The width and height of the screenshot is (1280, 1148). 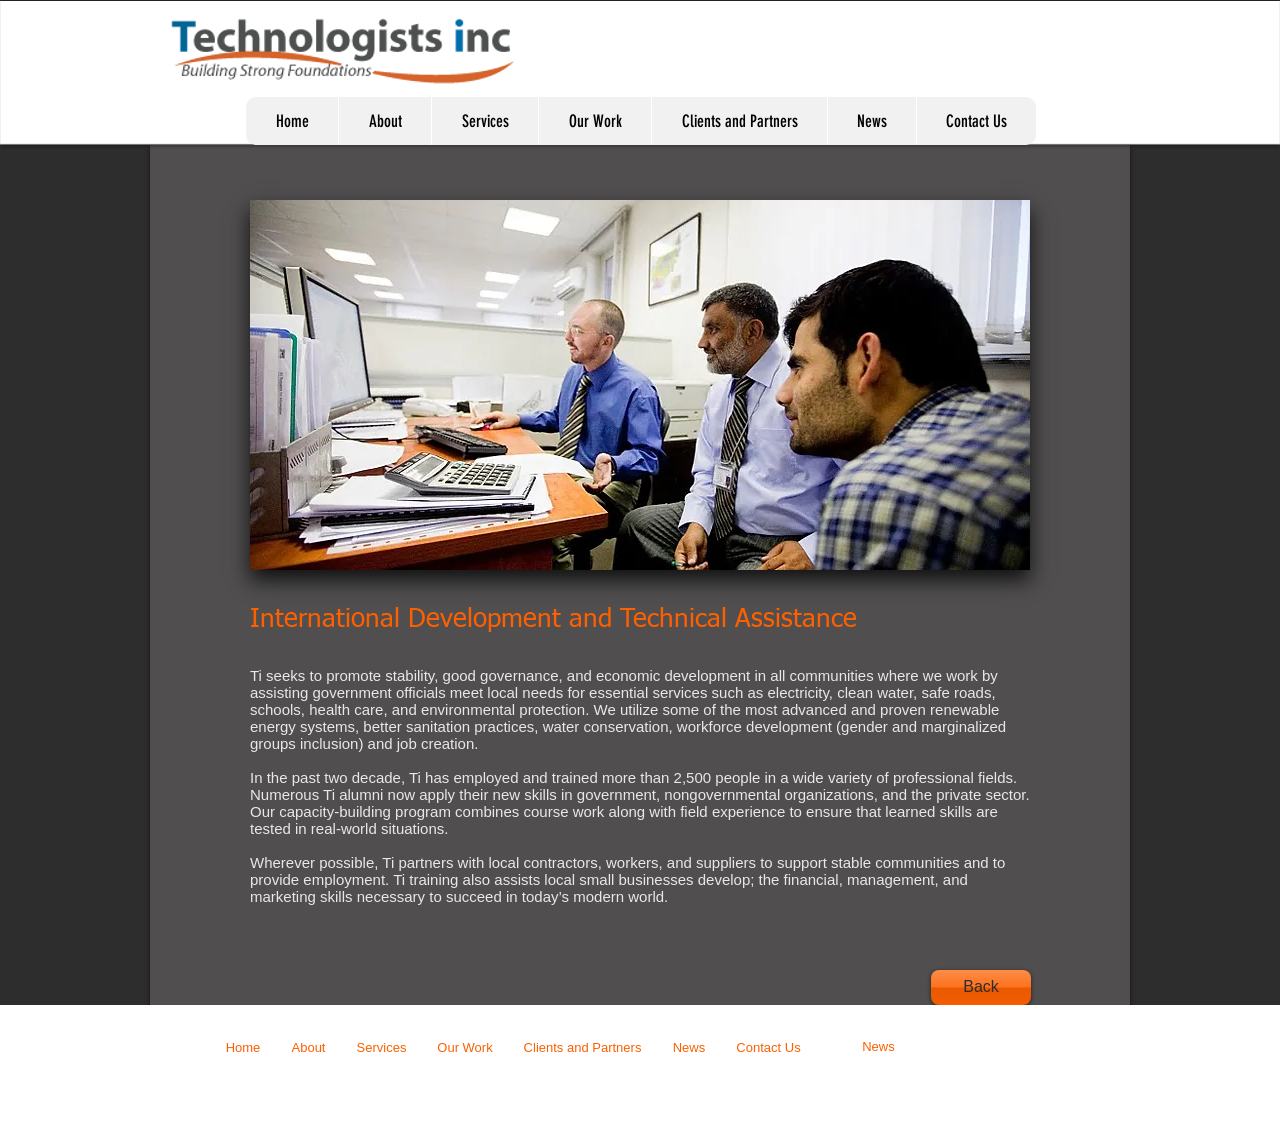 What do you see at coordinates (981, 987) in the screenshot?
I see `[Back]` at bounding box center [981, 987].